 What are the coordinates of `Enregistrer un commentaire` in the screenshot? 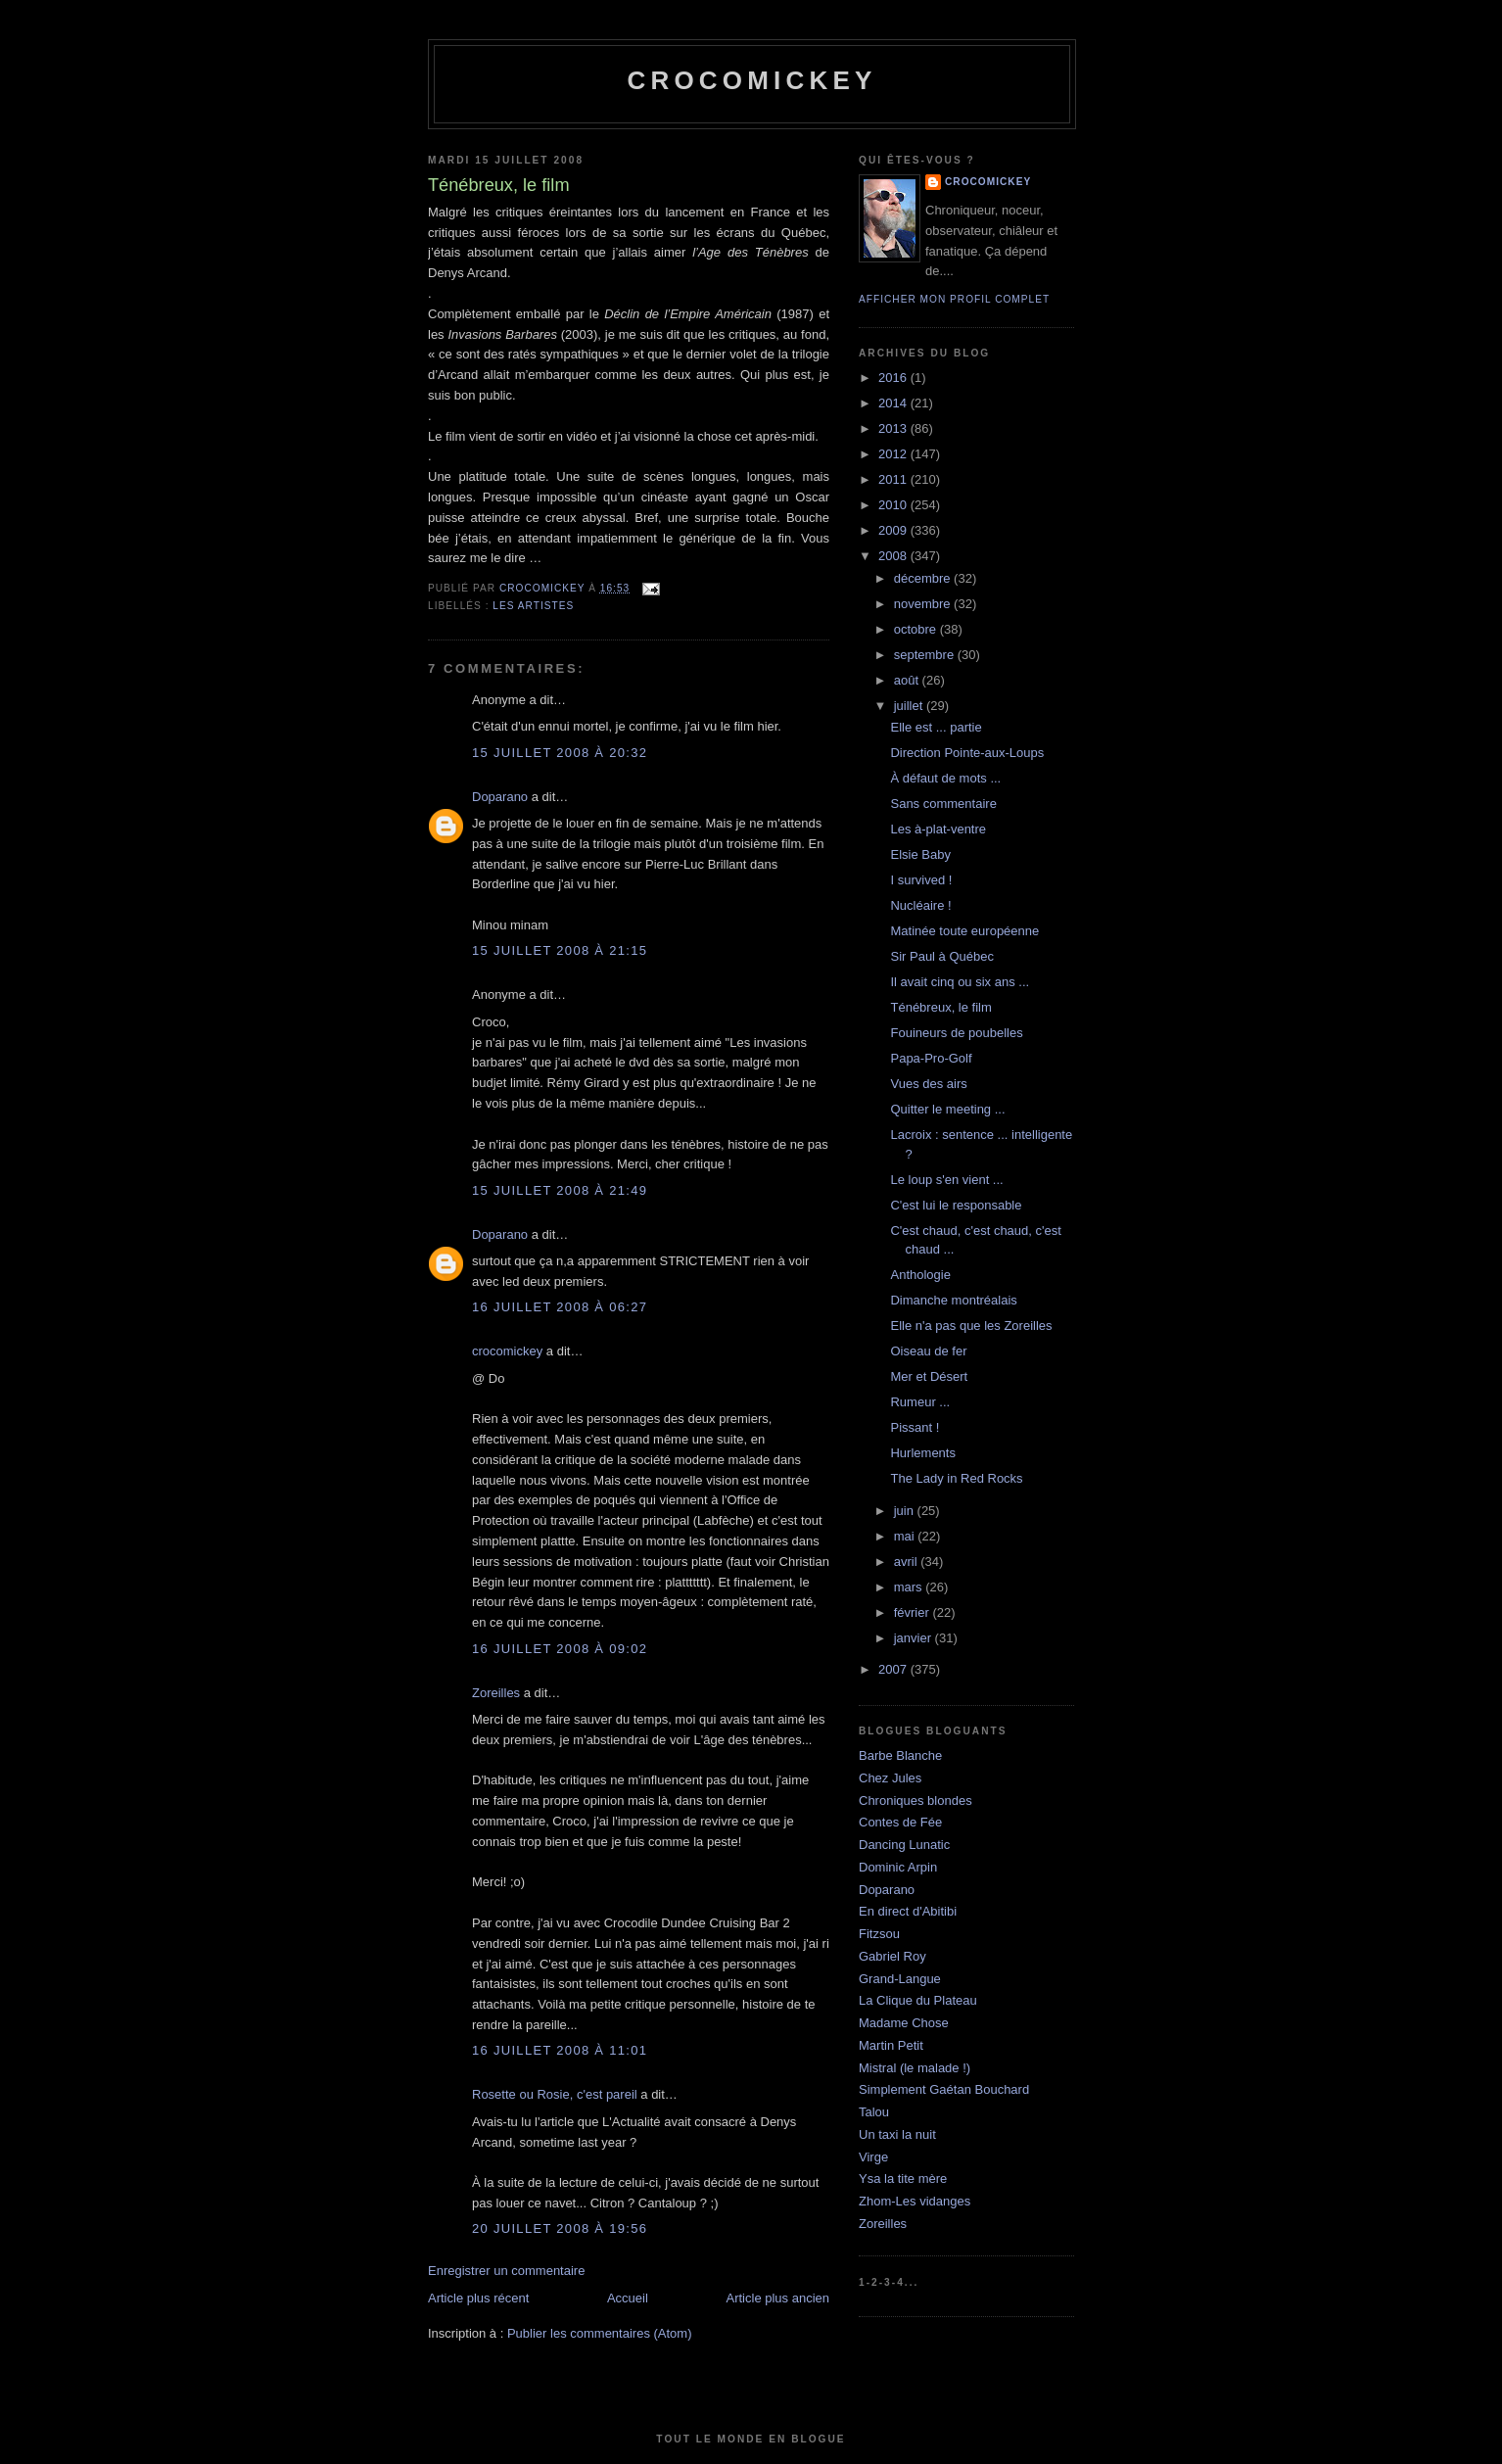 It's located at (506, 2270).